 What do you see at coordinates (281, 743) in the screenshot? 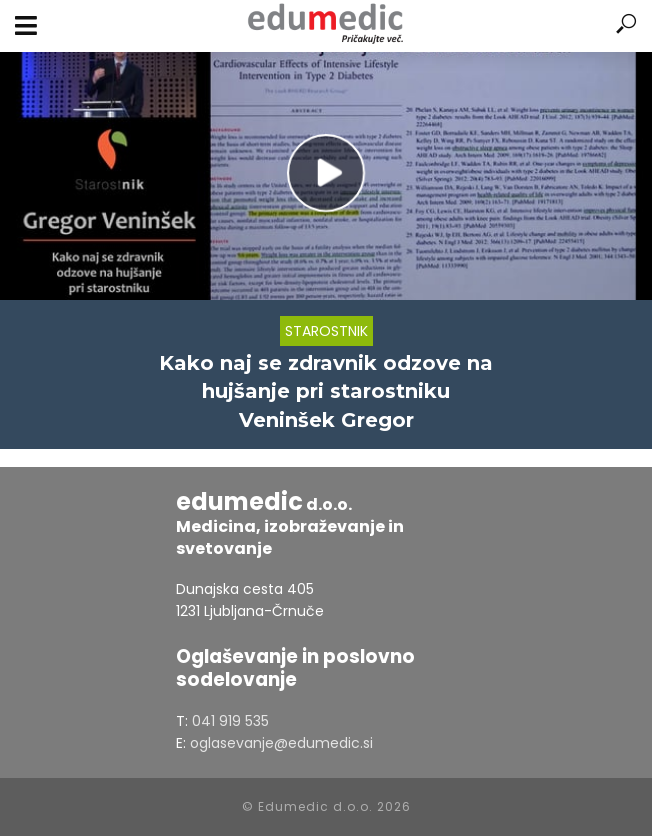
I see `oglasevanje@edumedic.si` at bounding box center [281, 743].